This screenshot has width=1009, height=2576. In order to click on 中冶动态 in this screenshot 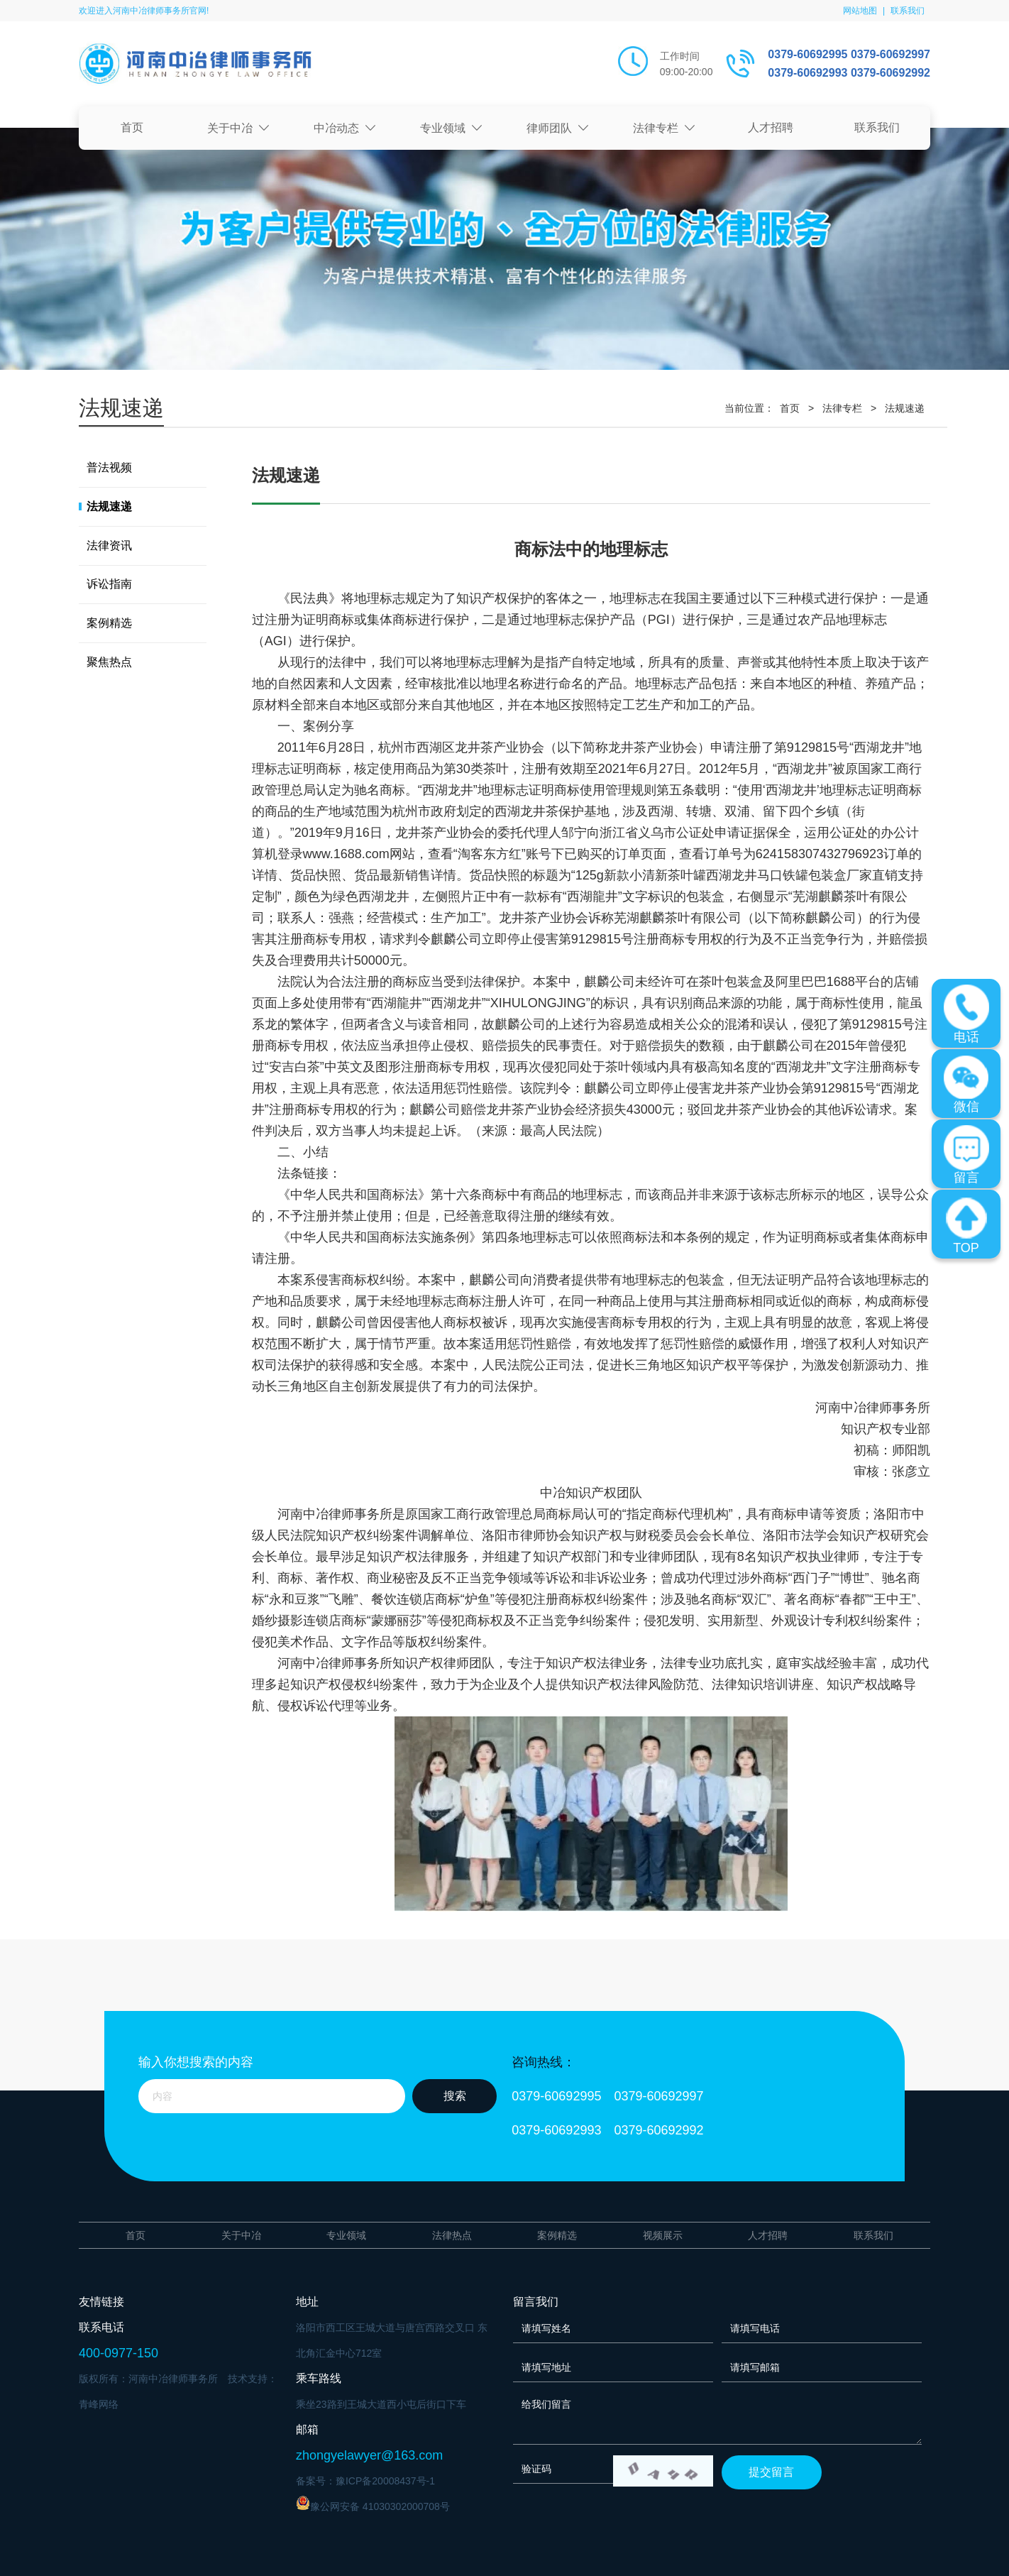, I will do `click(345, 128)`.